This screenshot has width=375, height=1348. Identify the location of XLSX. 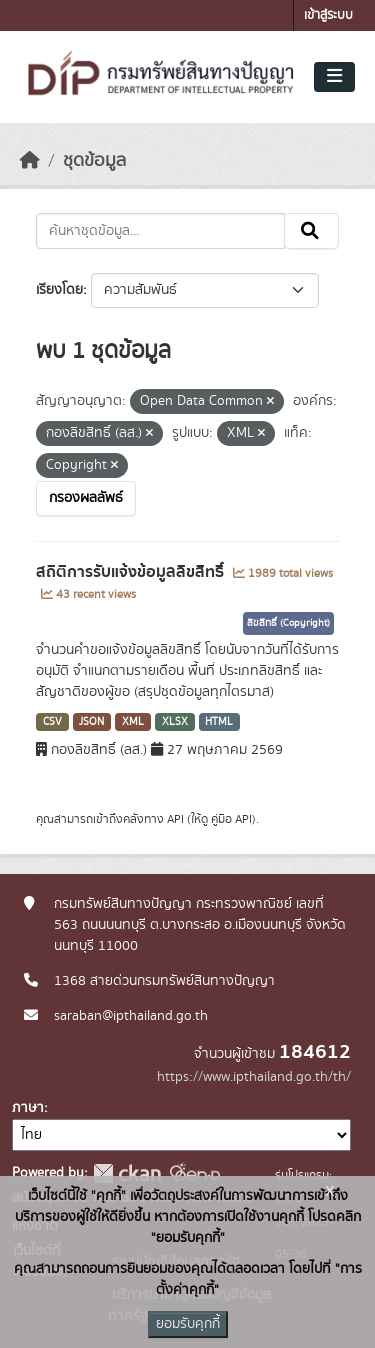
(175, 722).